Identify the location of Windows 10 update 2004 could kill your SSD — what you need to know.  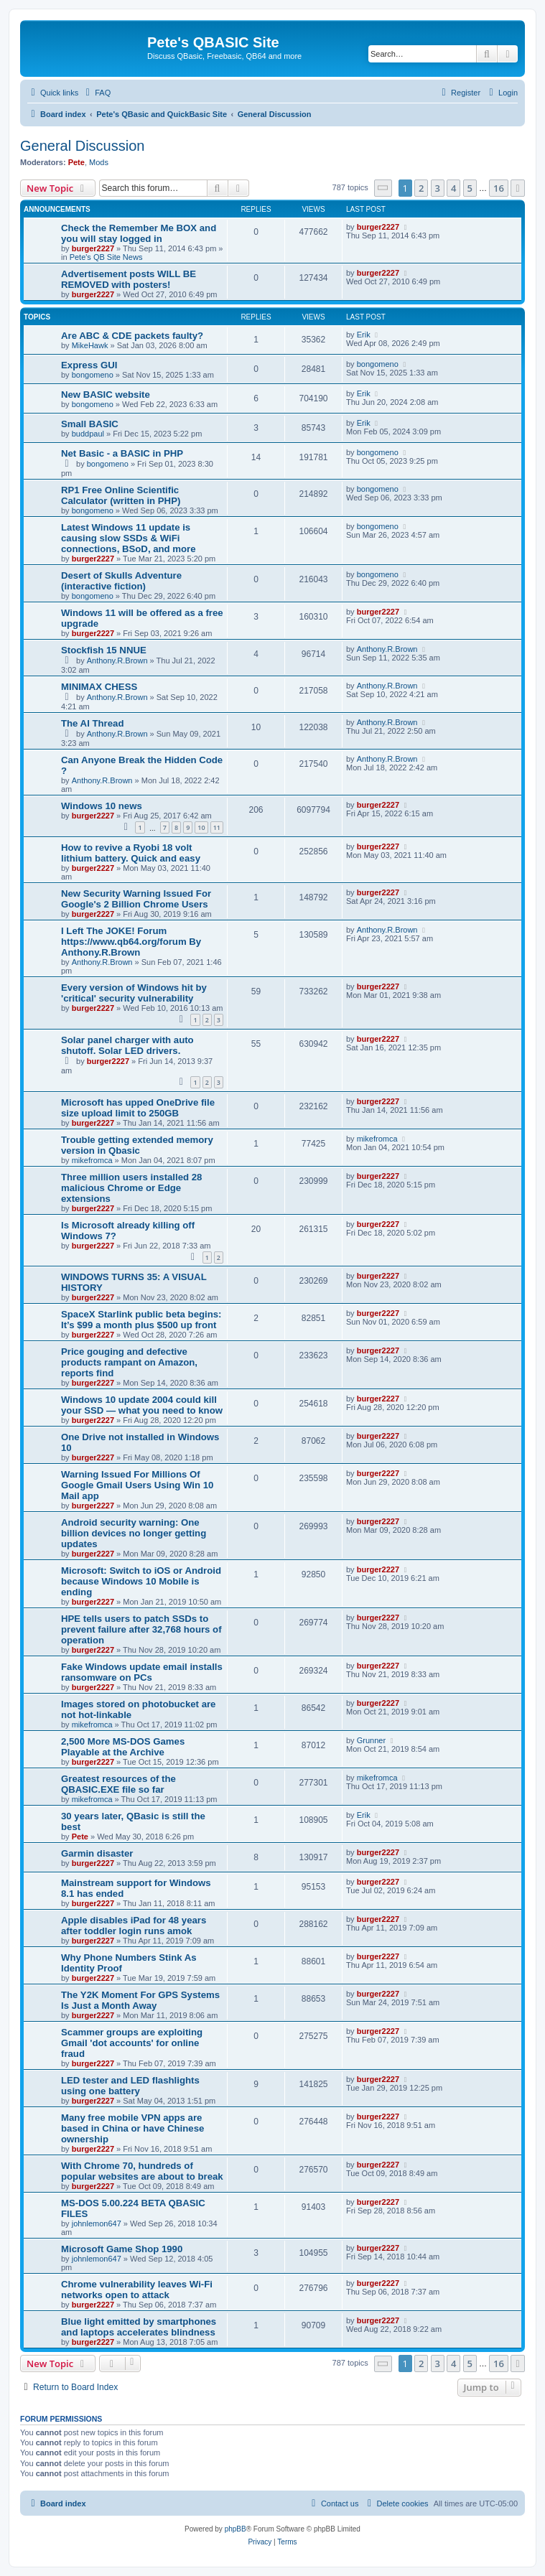
(142, 1405).